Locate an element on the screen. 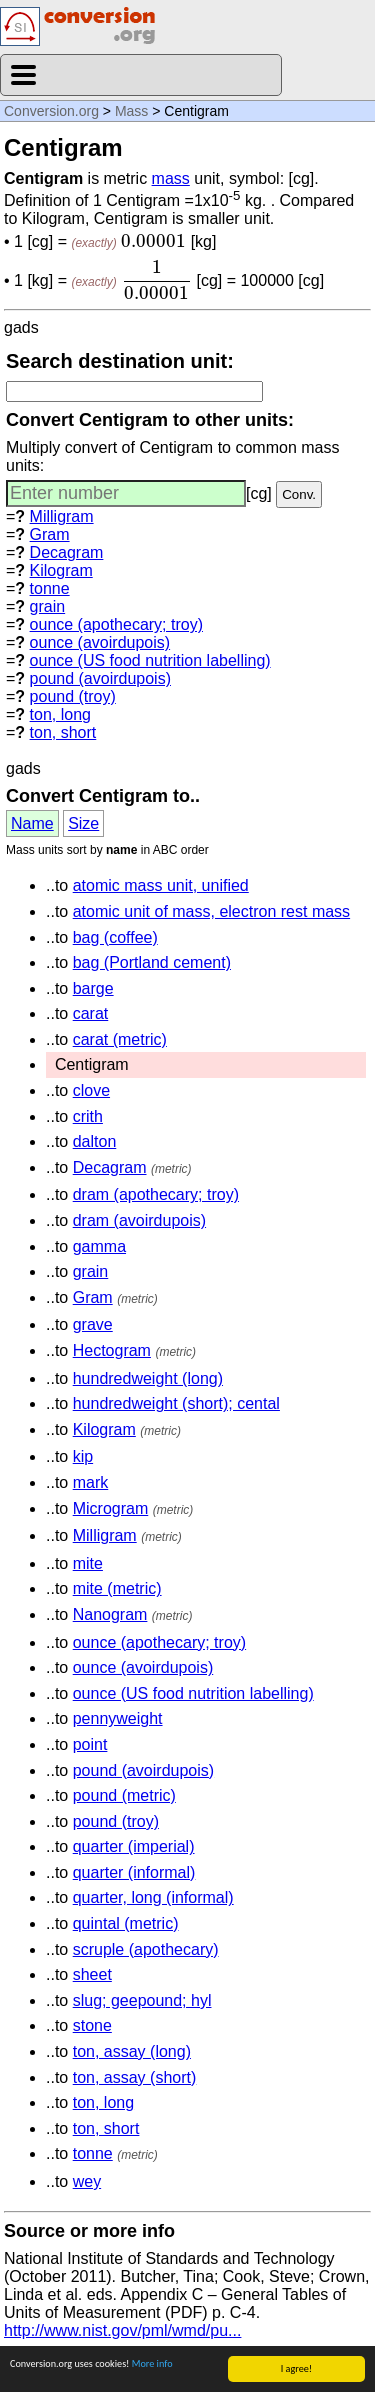 The width and height of the screenshot is (375, 2392). clove is located at coordinates (91, 1090).